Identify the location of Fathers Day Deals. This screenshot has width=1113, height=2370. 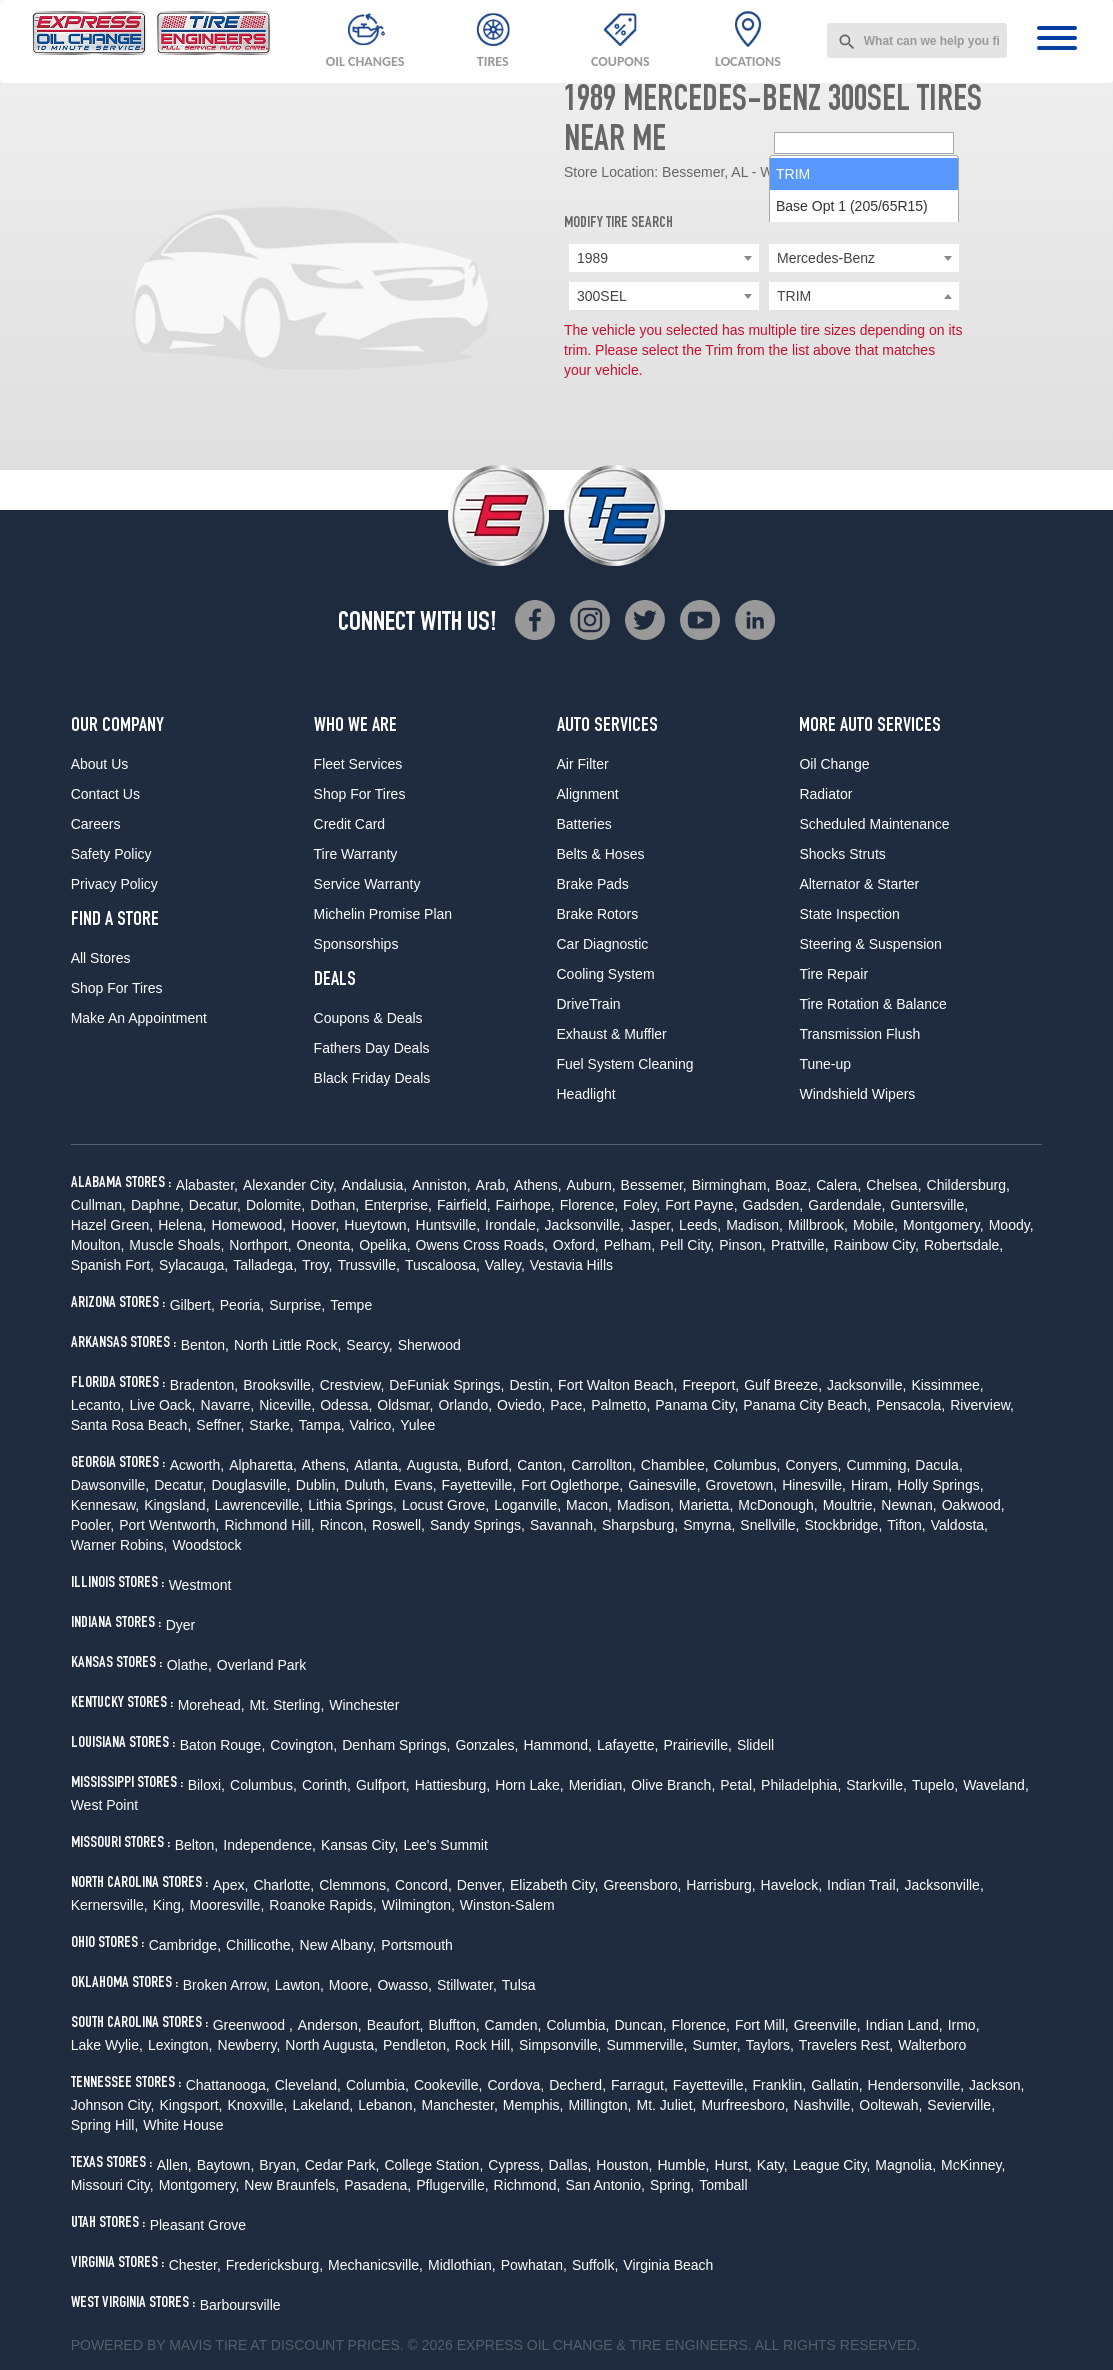
(372, 1048).